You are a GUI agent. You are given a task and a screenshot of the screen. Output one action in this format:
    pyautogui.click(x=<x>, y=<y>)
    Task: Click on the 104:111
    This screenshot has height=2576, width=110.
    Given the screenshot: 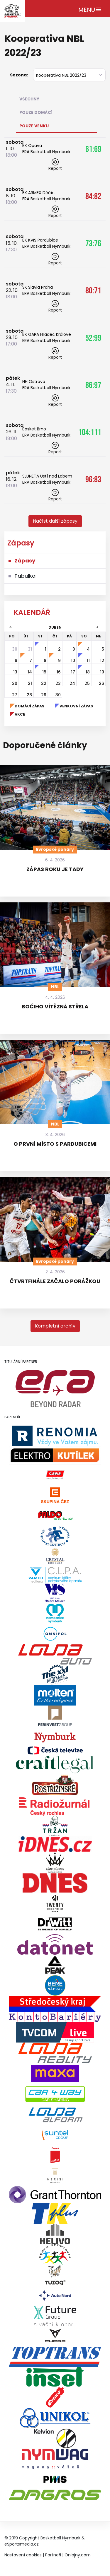 What is the action you would take?
    pyautogui.click(x=89, y=432)
    